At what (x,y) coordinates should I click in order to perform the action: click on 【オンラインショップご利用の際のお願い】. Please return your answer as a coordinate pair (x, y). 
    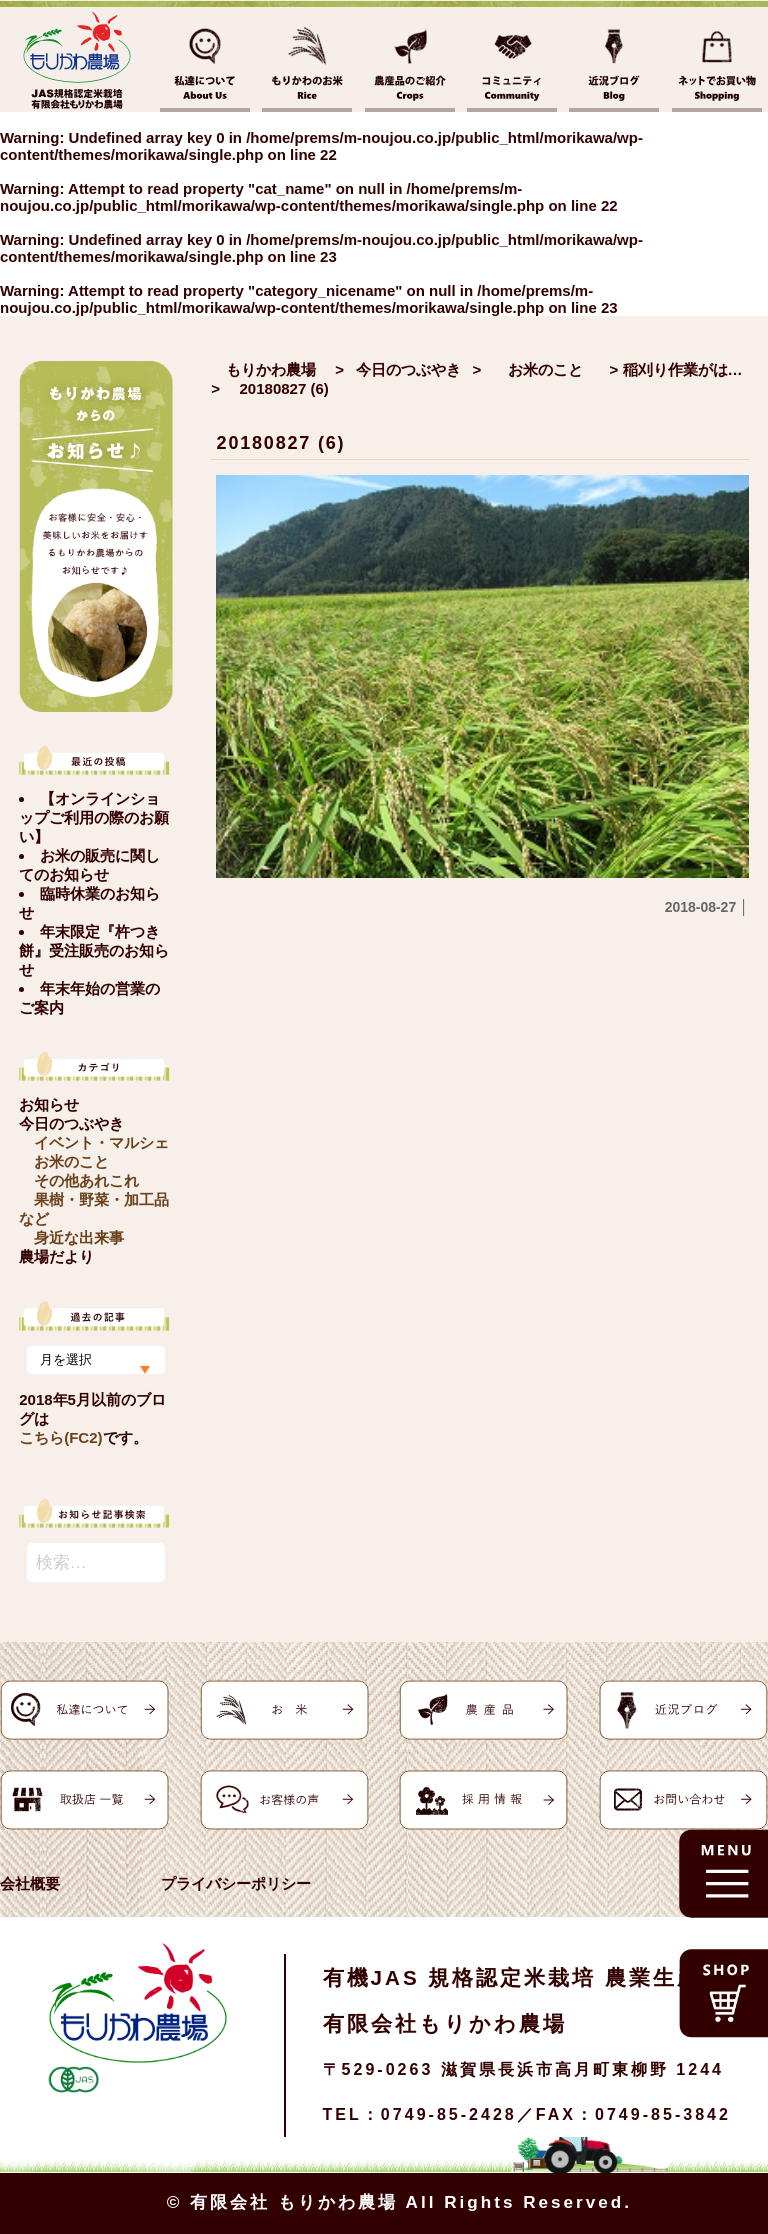
    Looking at the image, I should click on (94, 817).